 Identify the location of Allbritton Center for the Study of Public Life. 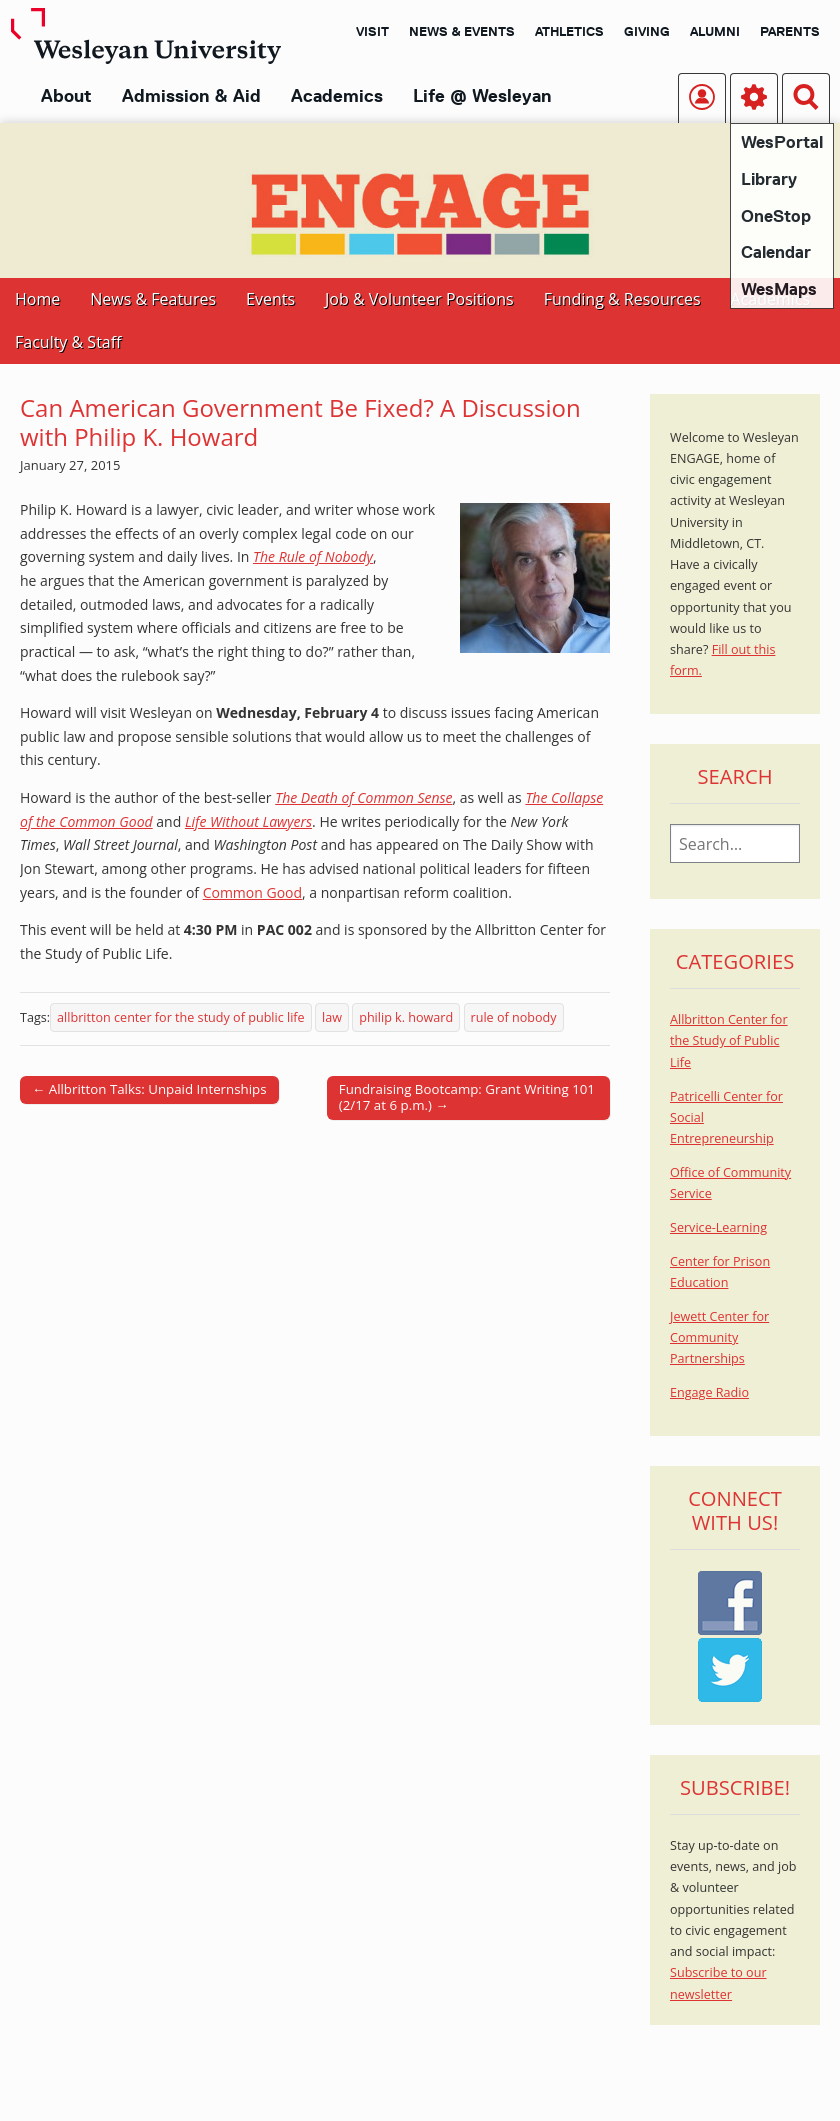
(729, 1041).